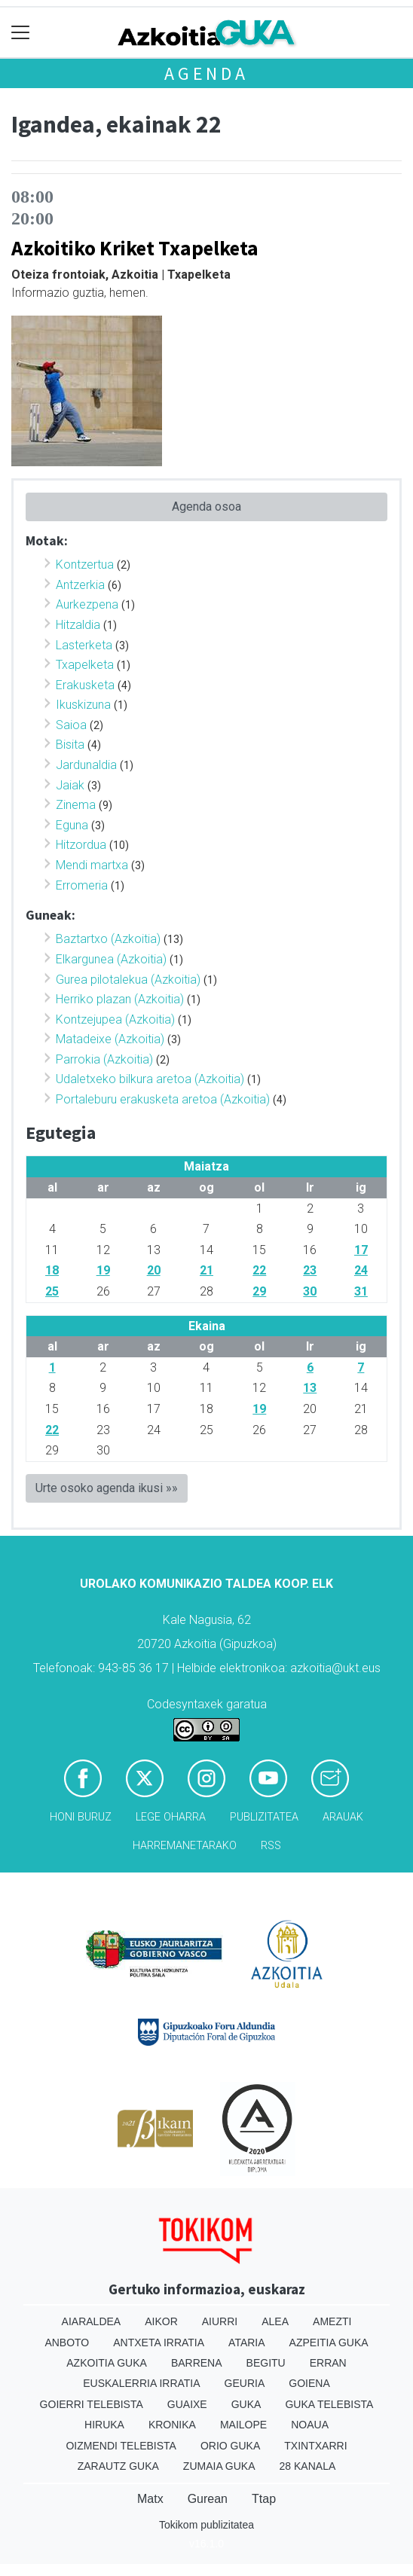 This screenshot has height=2576, width=413. What do you see at coordinates (82, 885) in the screenshot?
I see `Erromeria` at bounding box center [82, 885].